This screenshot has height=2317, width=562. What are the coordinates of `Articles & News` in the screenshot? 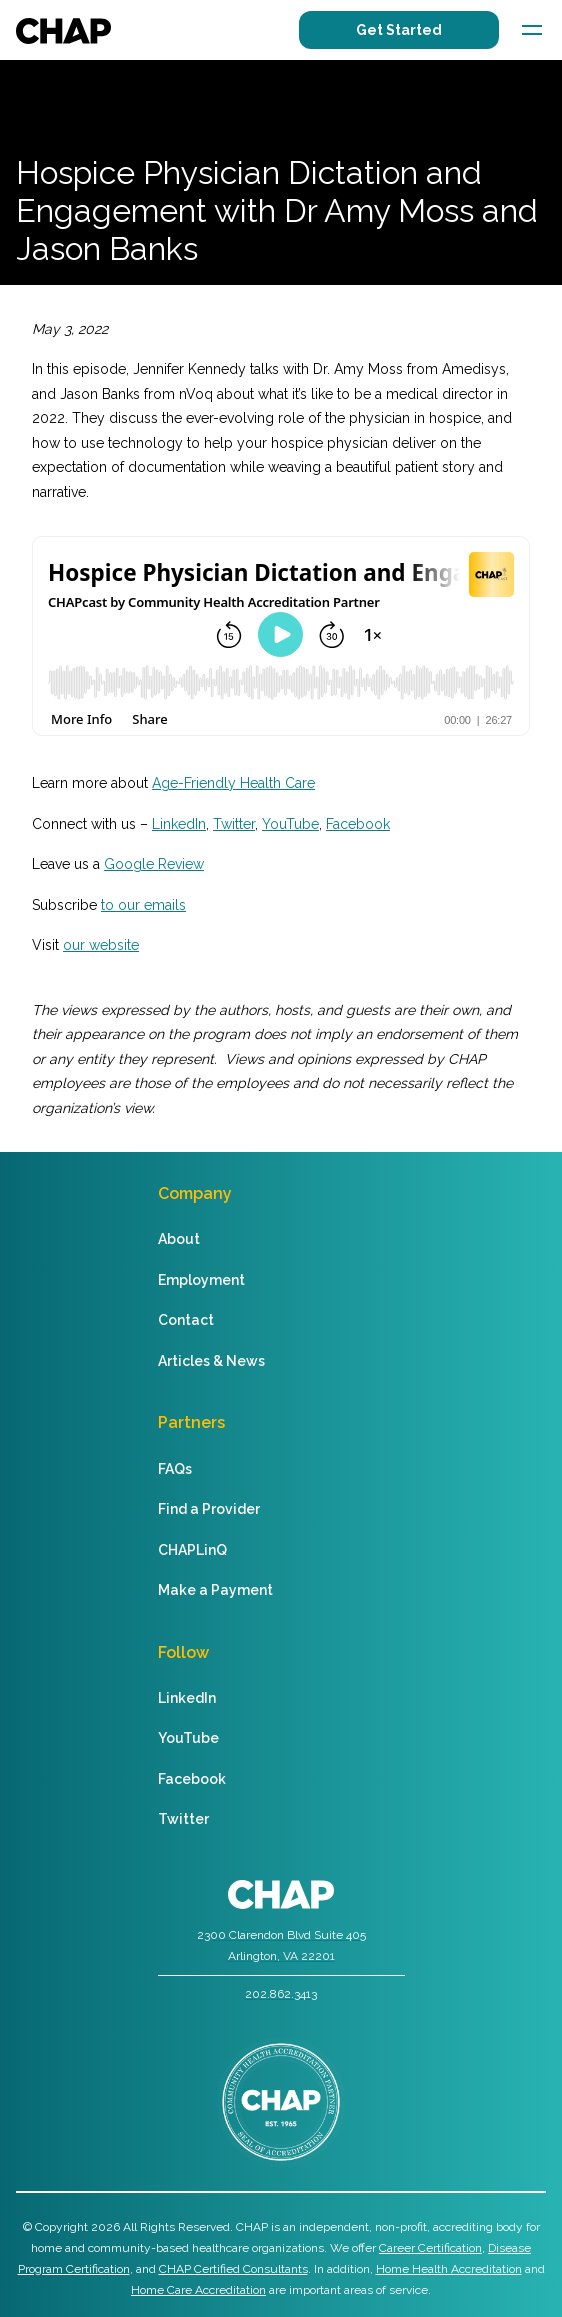 It's located at (211, 1361).